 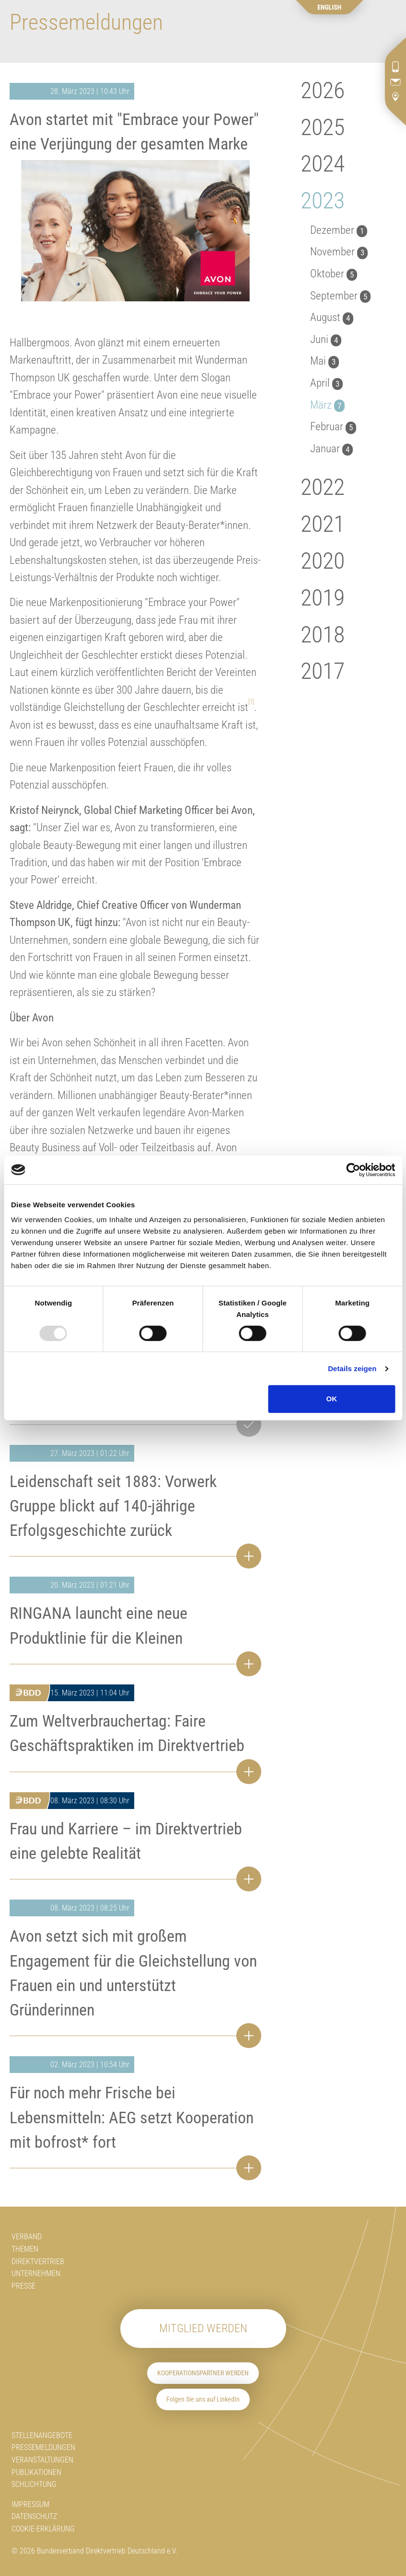 What do you see at coordinates (203, 2373) in the screenshot?
I see `Kooperationspartner werden` at bounding box center [203, 2373].